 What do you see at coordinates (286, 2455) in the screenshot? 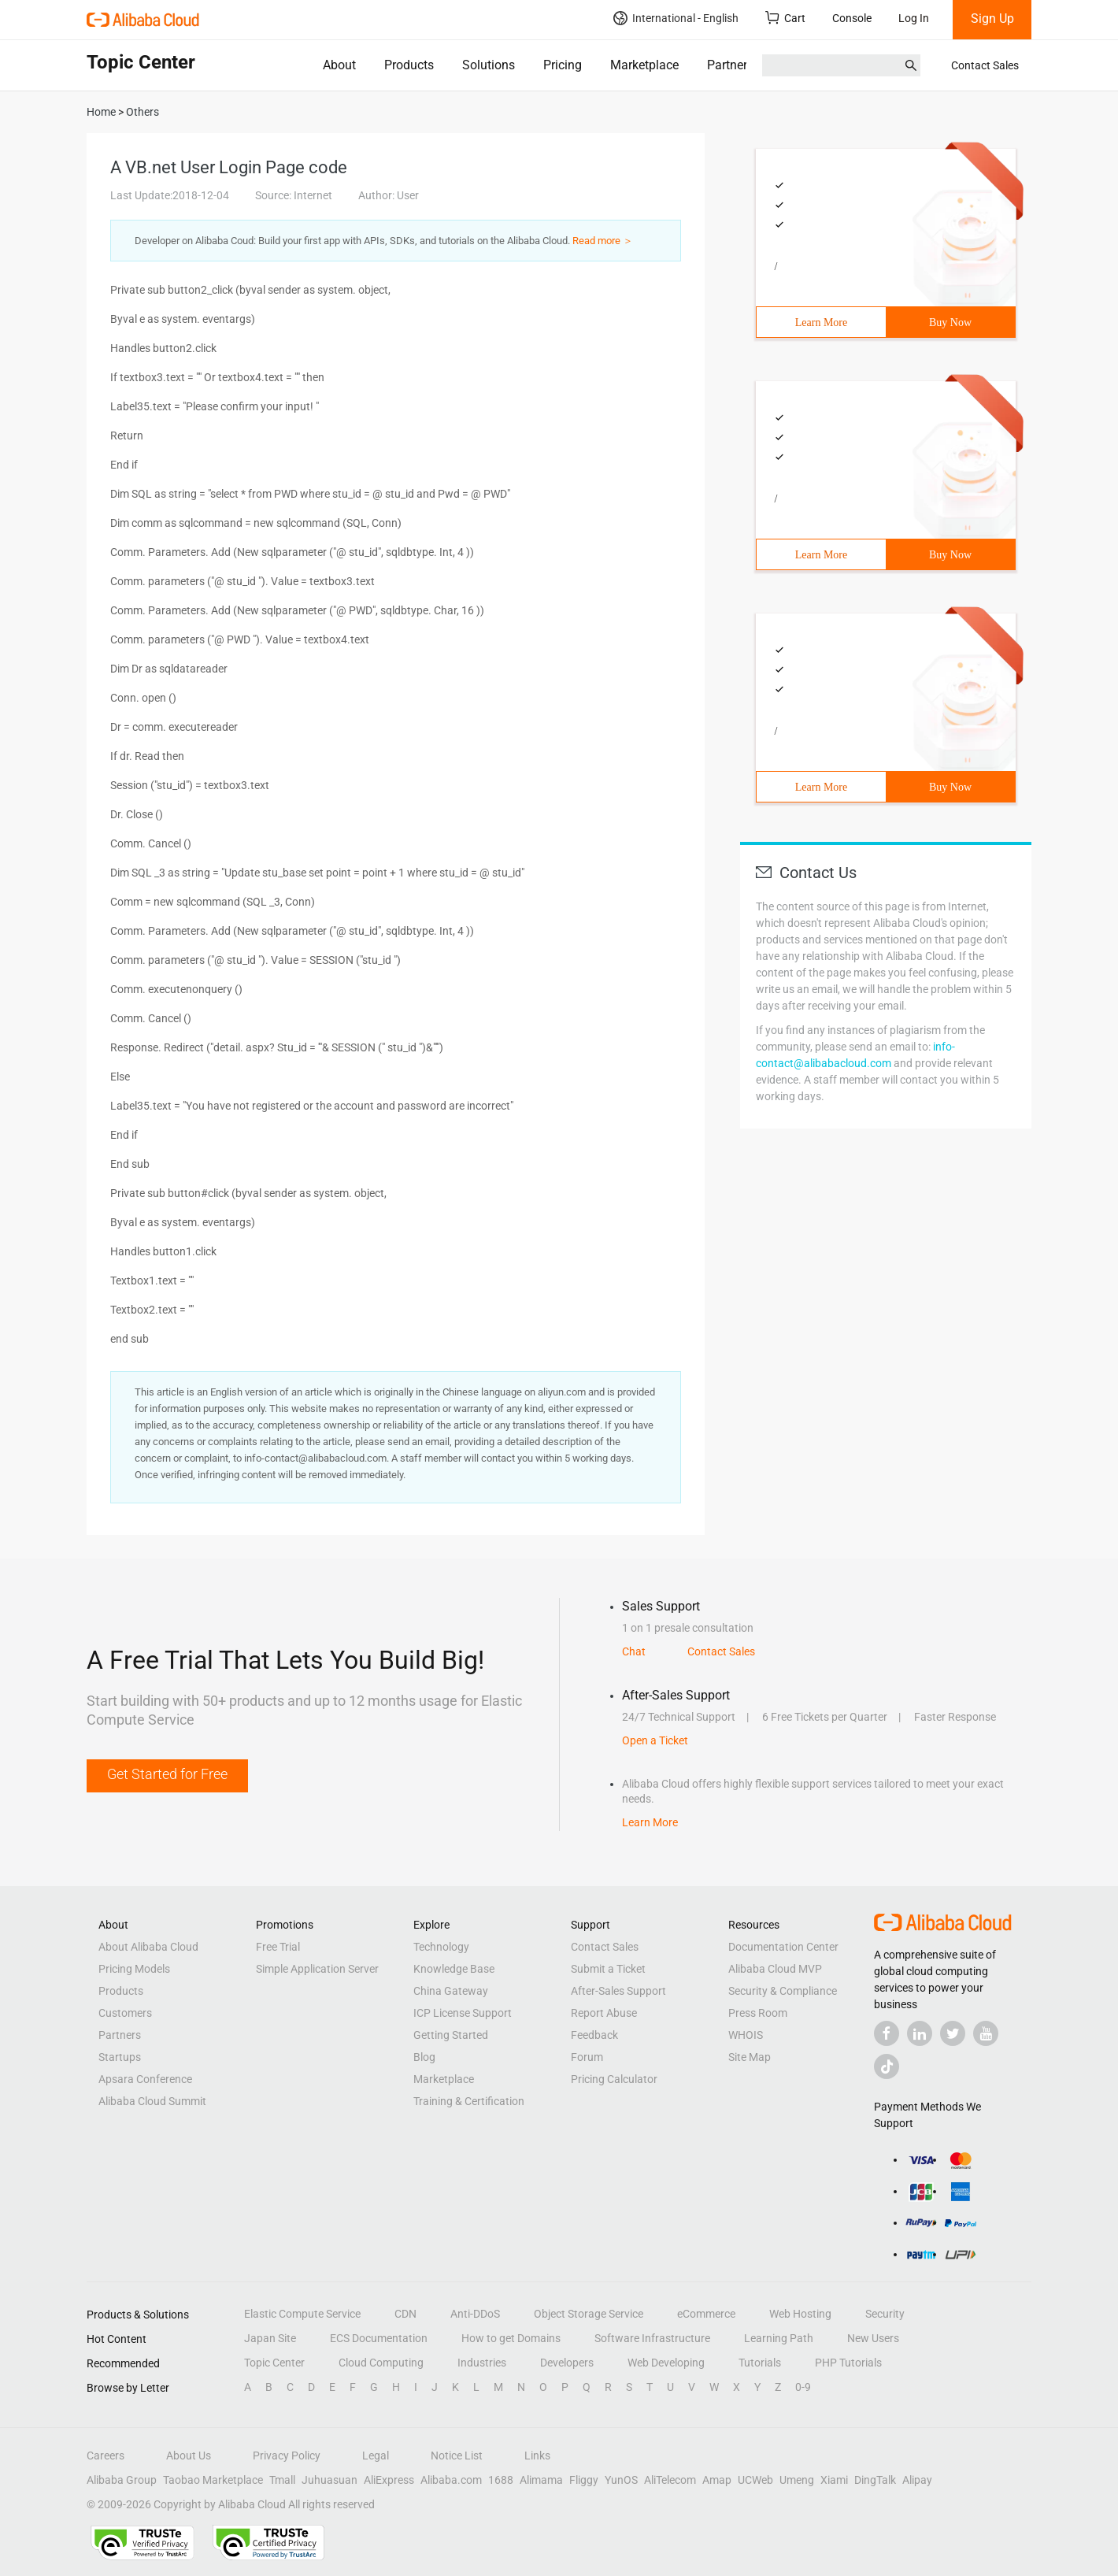
I see `Privacy Policy` at bounding box center [286, 2455].